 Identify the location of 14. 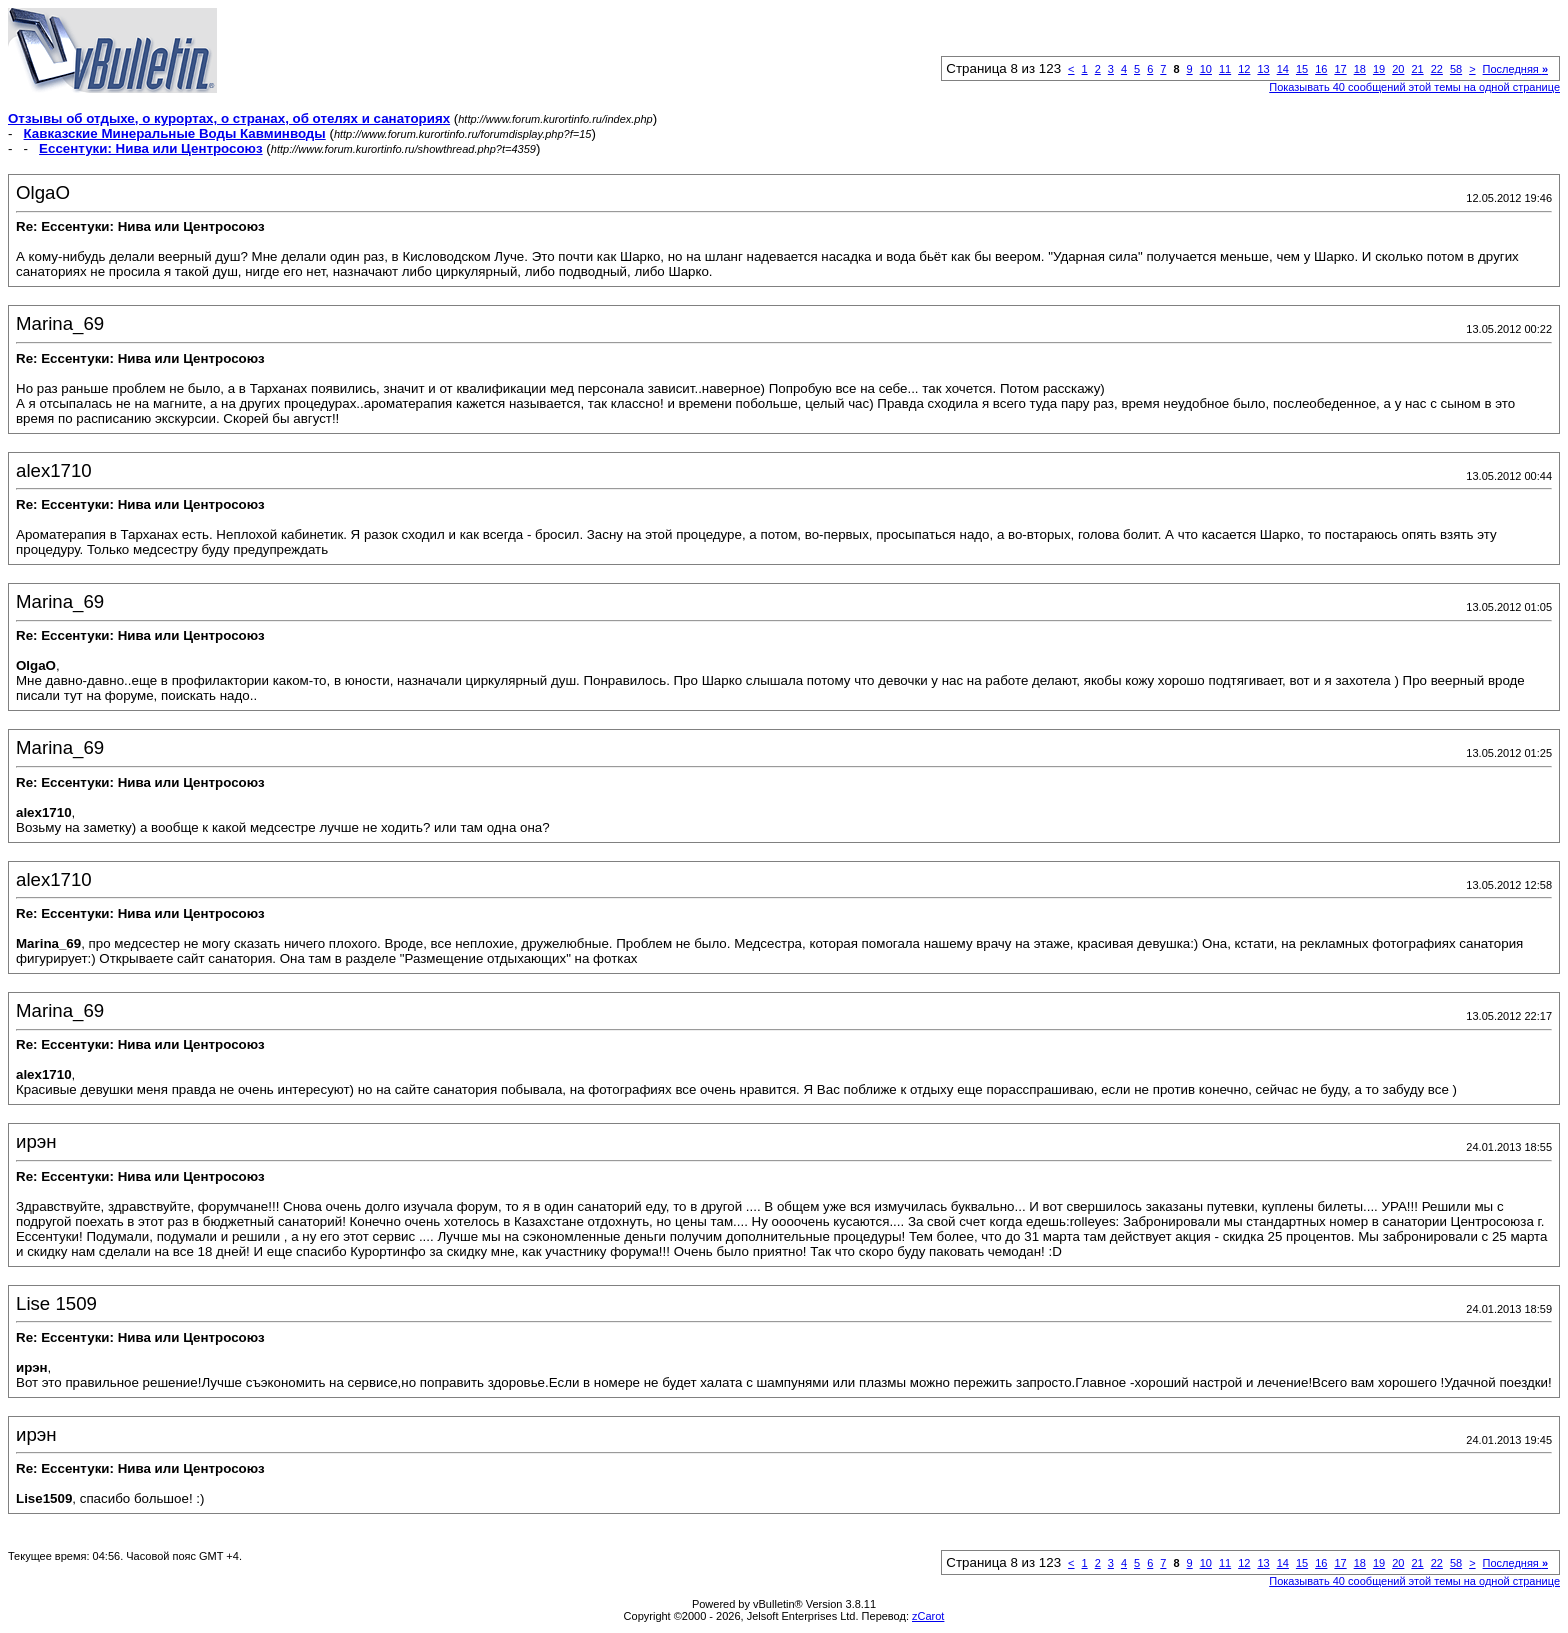
(1283, 69).